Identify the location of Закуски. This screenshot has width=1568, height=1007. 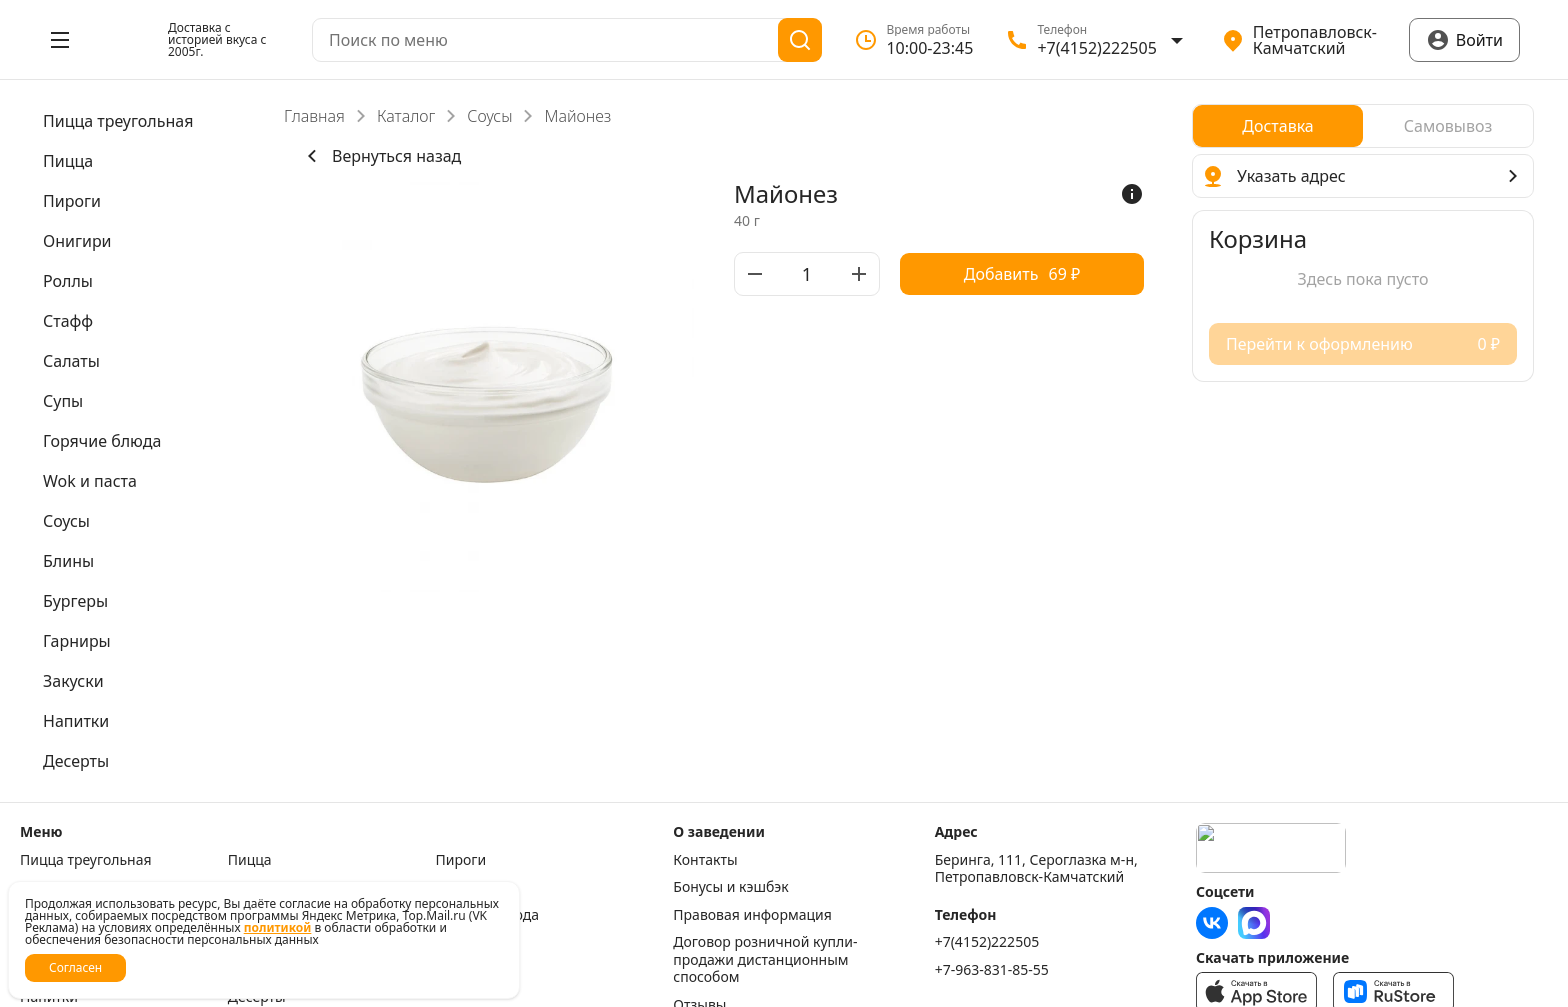
(462, 970).